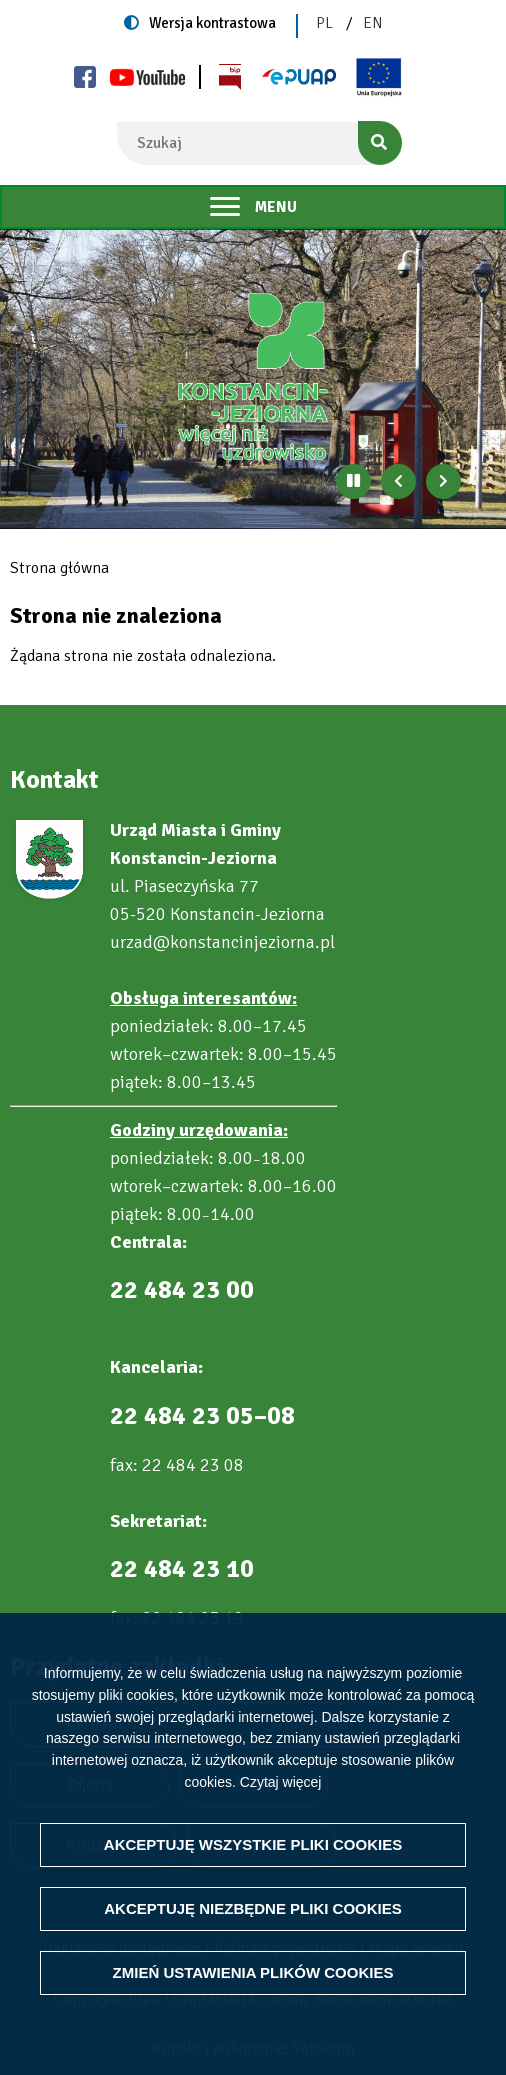 The width and height of the screenshot is (506, 2075). Describe the element at coordinates (253, 1972) in the screenshot. I see `Zmień ustawienia plików` at that location.